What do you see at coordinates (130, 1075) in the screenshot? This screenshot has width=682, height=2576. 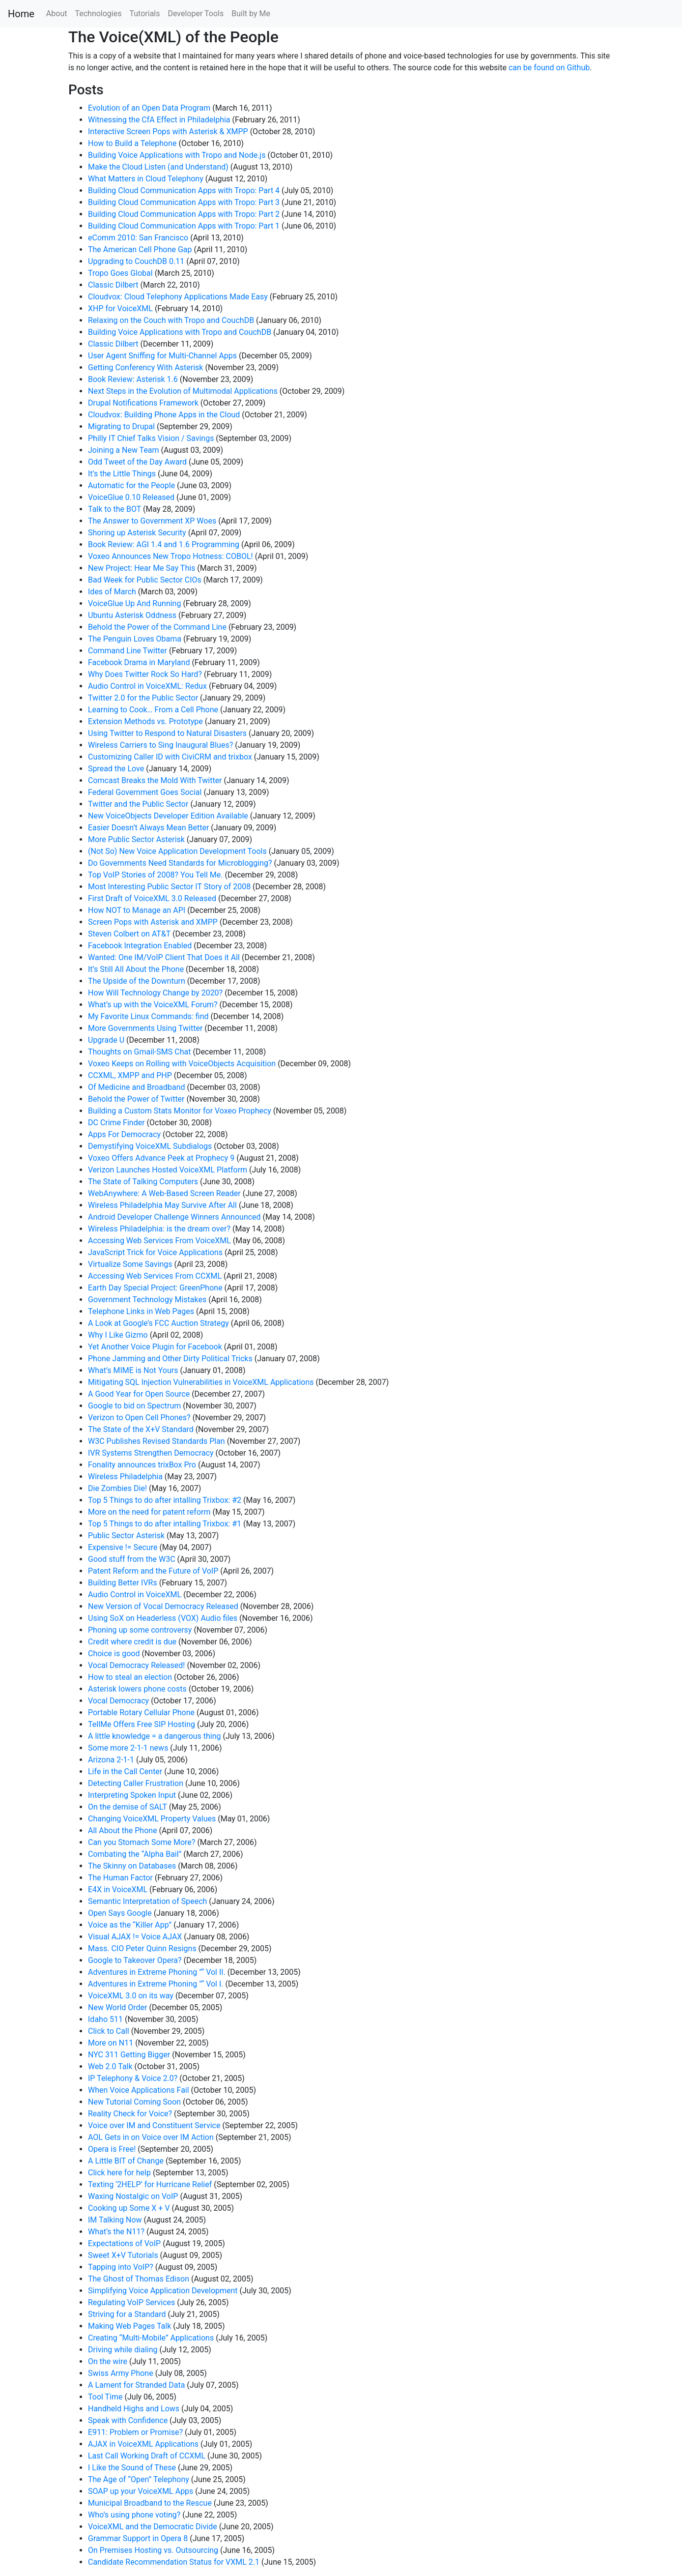 I see `CCXML, XMPP and PHP` at bounding box center [130, 1075].